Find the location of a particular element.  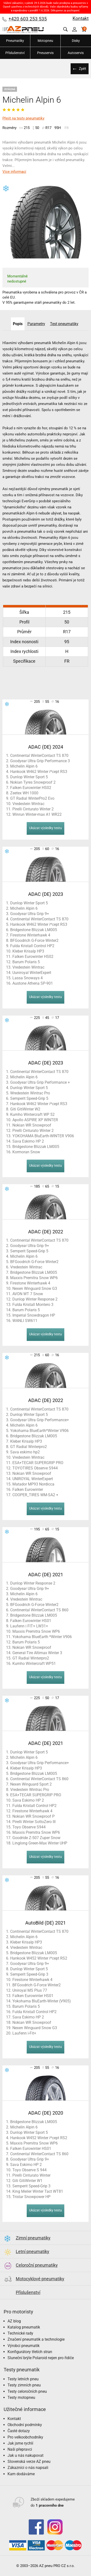

Wredestein Wintrac Pro is located at coordinates (30, 1093).